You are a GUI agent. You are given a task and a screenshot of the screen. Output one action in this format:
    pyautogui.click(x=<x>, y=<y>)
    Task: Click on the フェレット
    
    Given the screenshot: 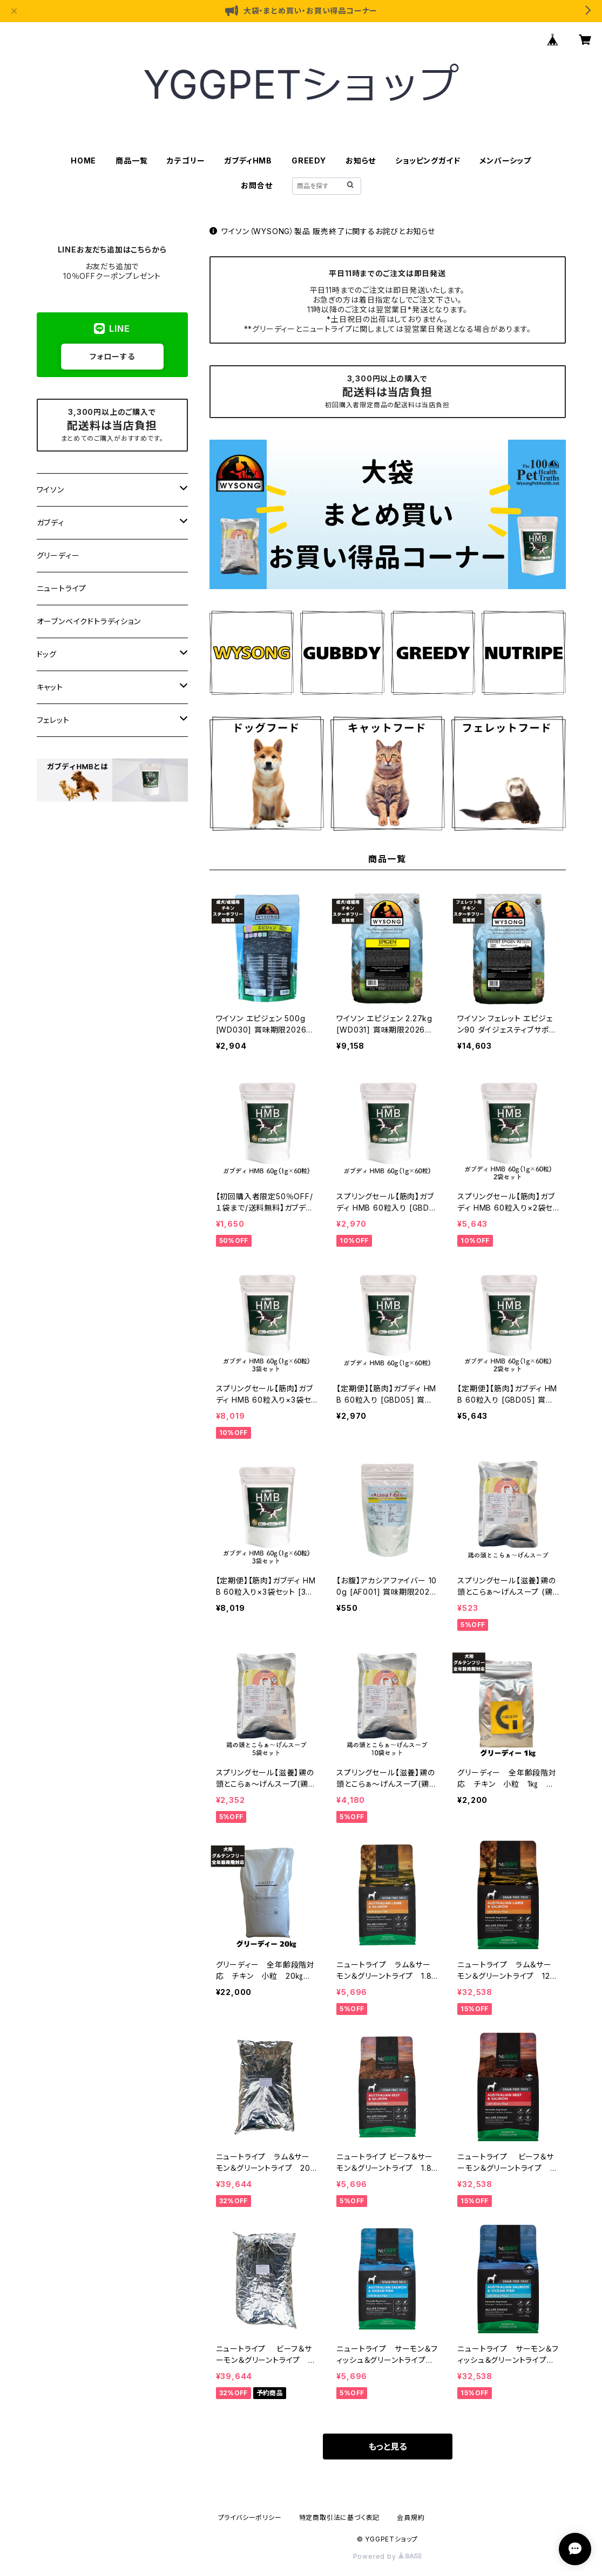 What is the action you would take?
    pyautogui.click(x=53, y=720)
    